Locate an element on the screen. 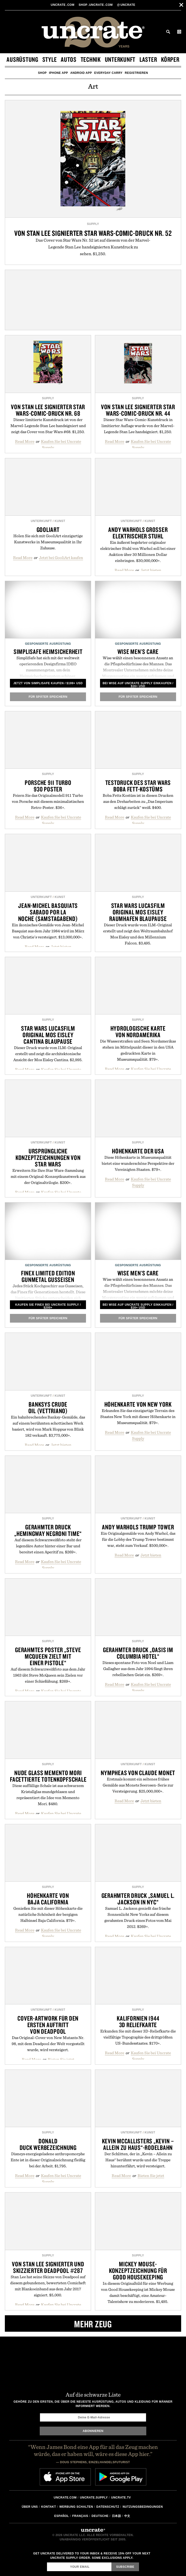  Read More is located at coordinates (24, 441).